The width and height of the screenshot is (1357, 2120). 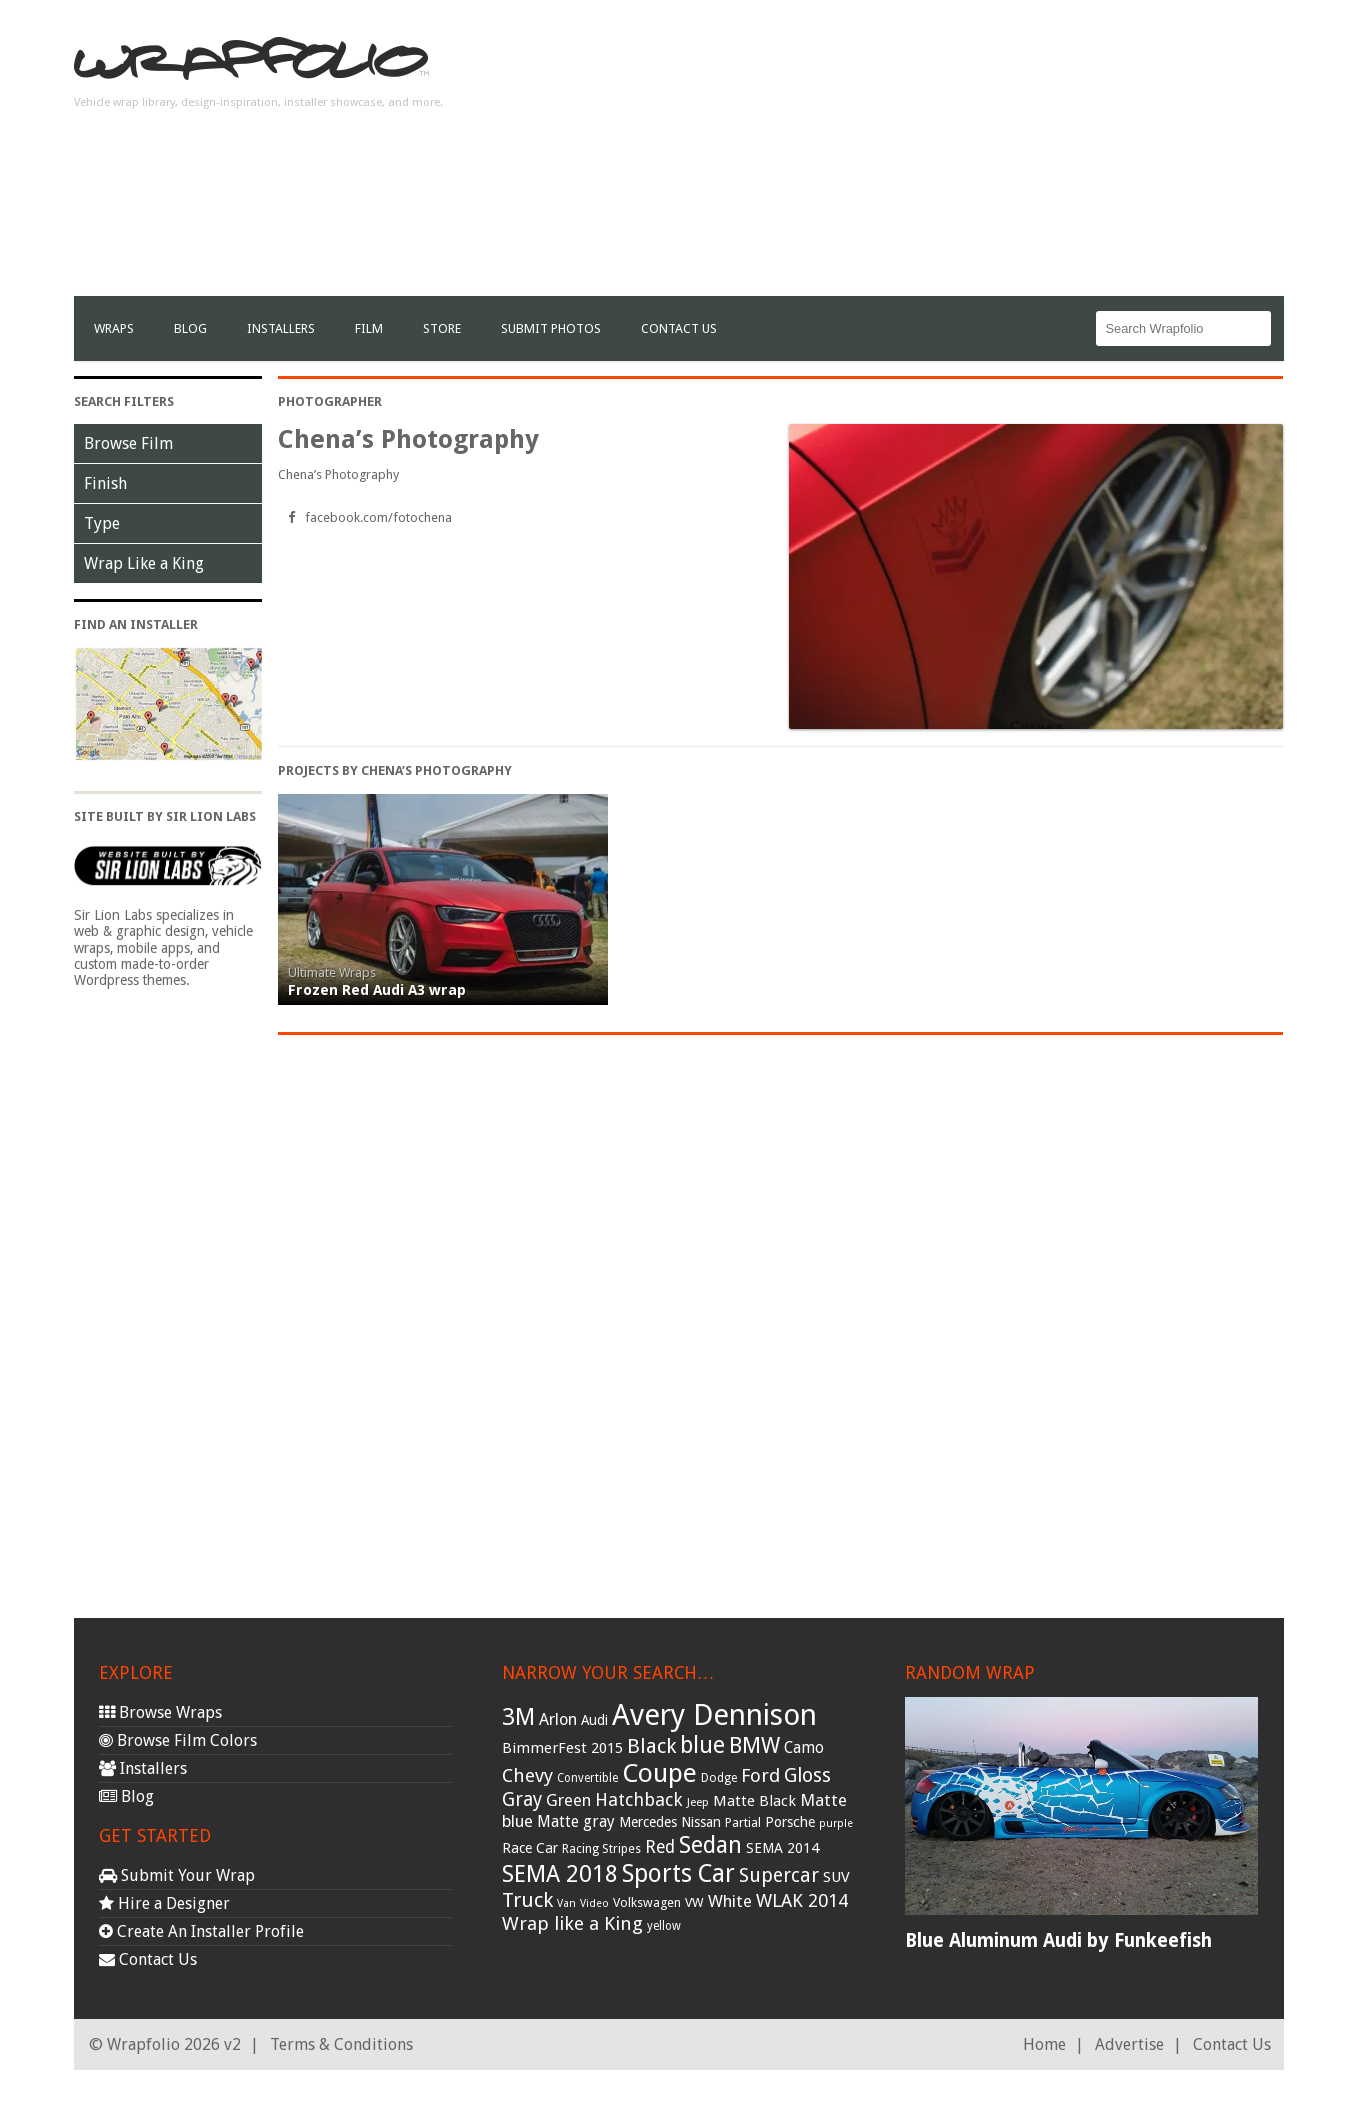 What do you see at coordinates (568, 1800) in the screenshot?
I see `Green [Green (53 items)]` at bounding box center [568, 1800].